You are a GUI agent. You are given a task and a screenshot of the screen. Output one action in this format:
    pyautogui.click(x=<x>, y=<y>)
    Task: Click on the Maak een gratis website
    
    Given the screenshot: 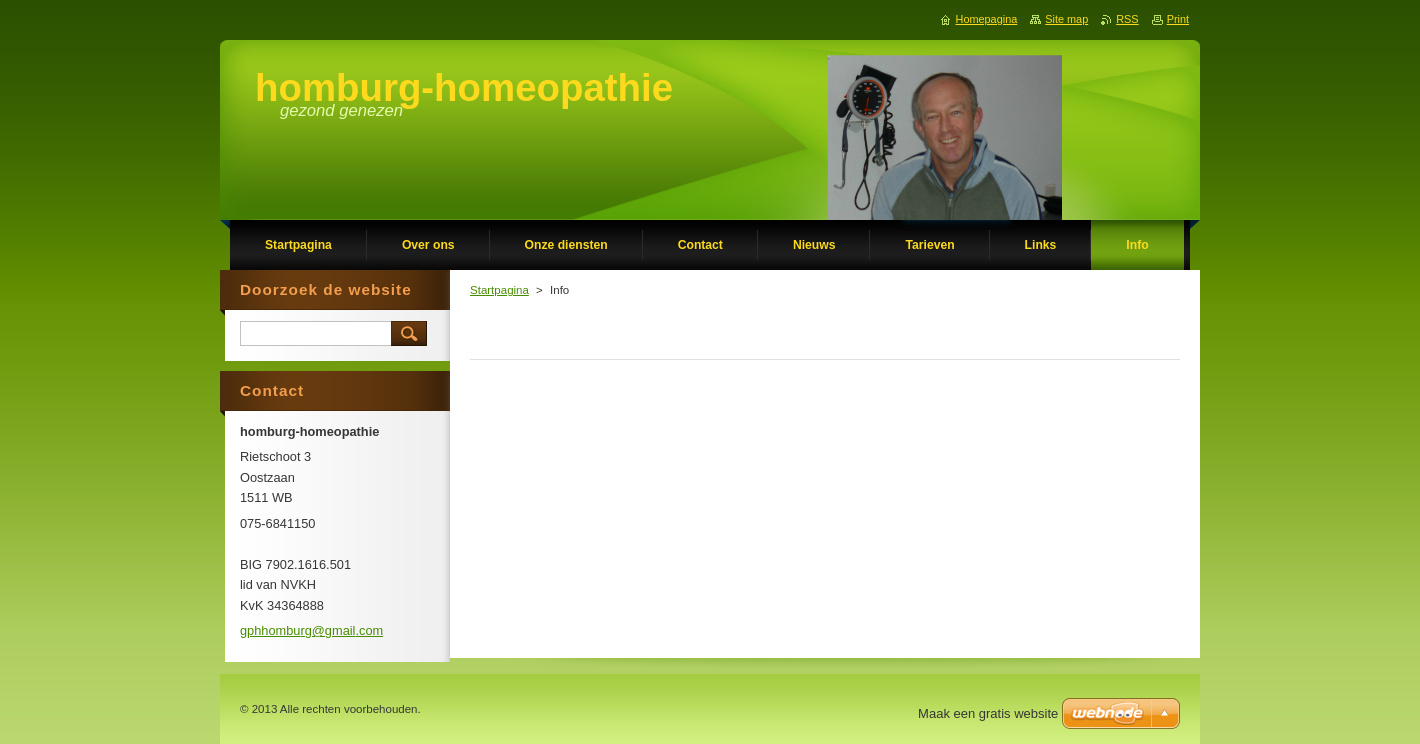 What is the action you would take?
    pyautogui.click(x=988, y=713)
    